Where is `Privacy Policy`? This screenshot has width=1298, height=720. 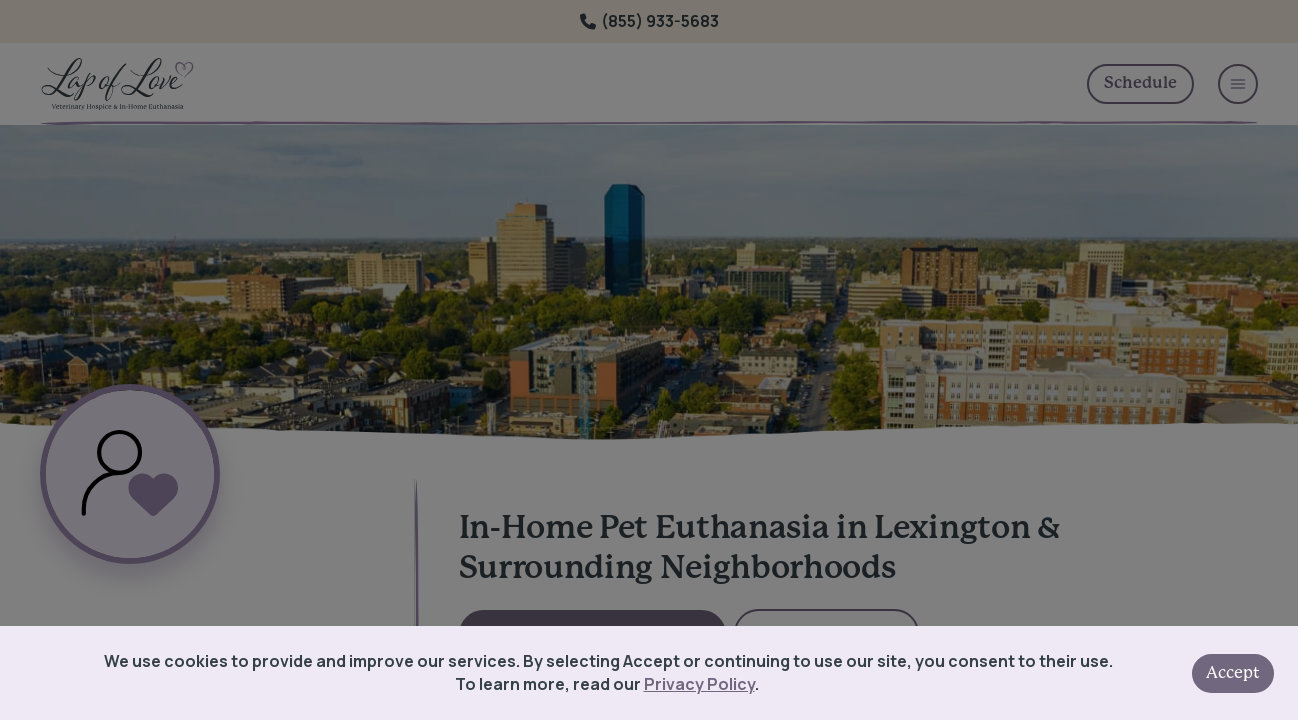
Privacy Policy is located at coordinates (699, 684).